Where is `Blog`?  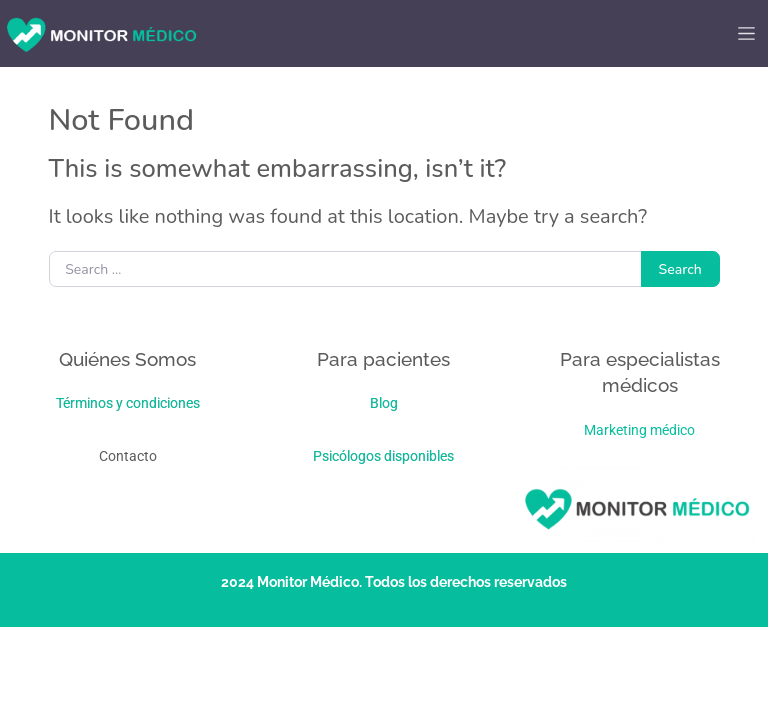 Blog is located at coordinates (384, 403).